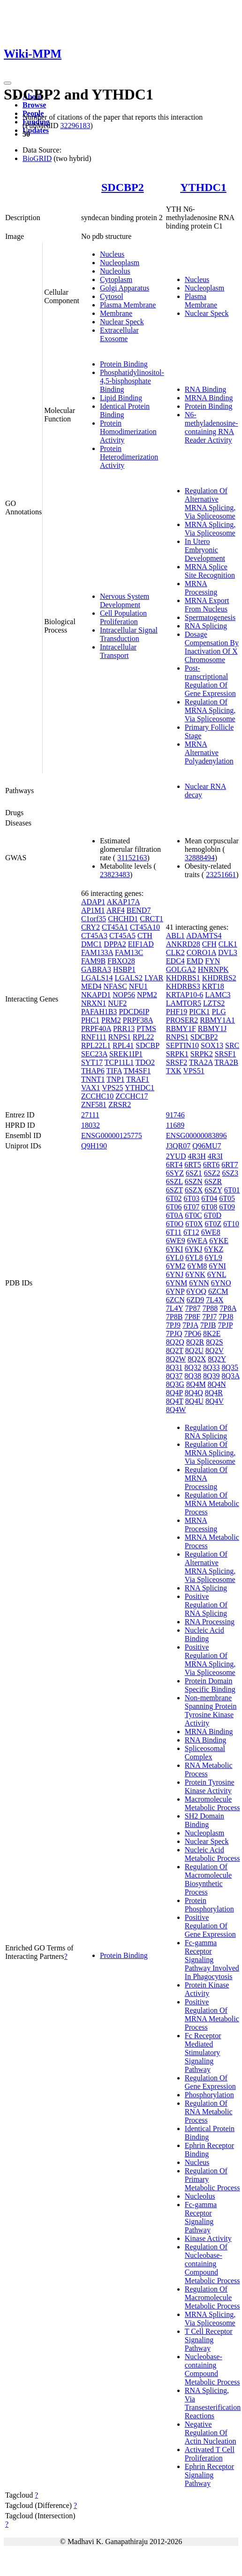 This screenshot has height=2576, width=242. Describe the element at coordinates (183, 978) in the screenshot. I see `KHDRBS1` at that location.